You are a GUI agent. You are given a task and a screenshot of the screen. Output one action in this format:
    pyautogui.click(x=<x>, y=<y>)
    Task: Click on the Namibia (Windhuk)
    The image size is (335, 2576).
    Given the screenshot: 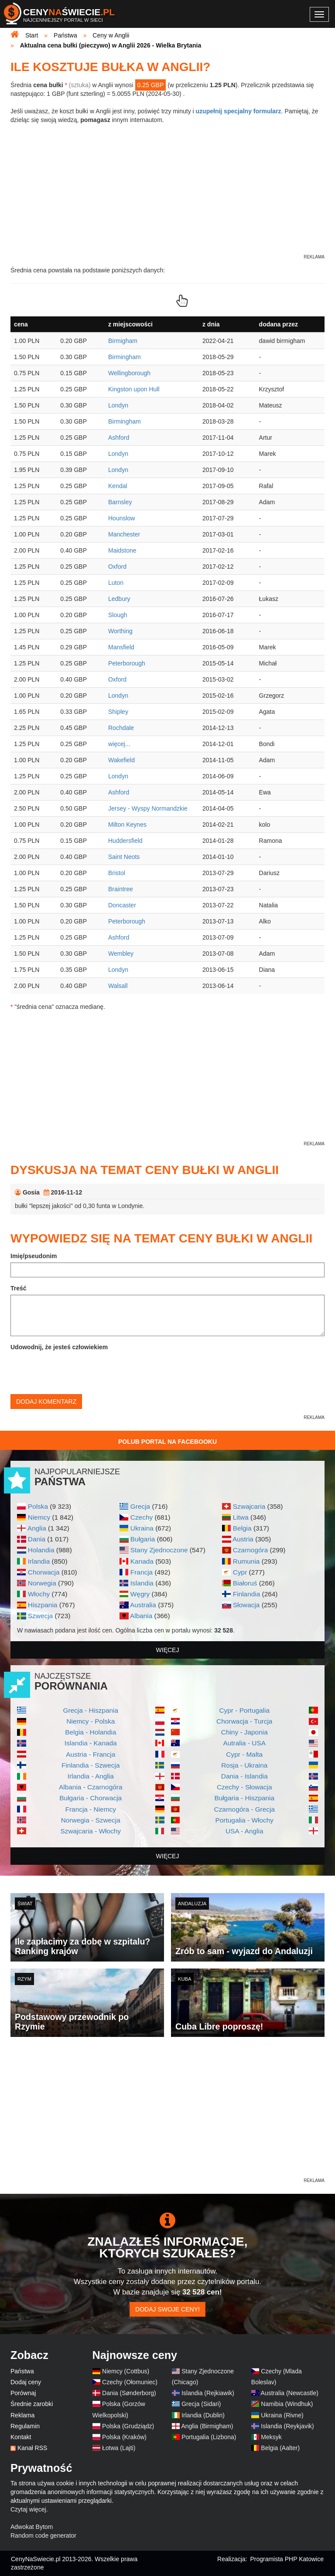 What is the action you would take?
    pyautogui.click(x=287, y=2403)
    